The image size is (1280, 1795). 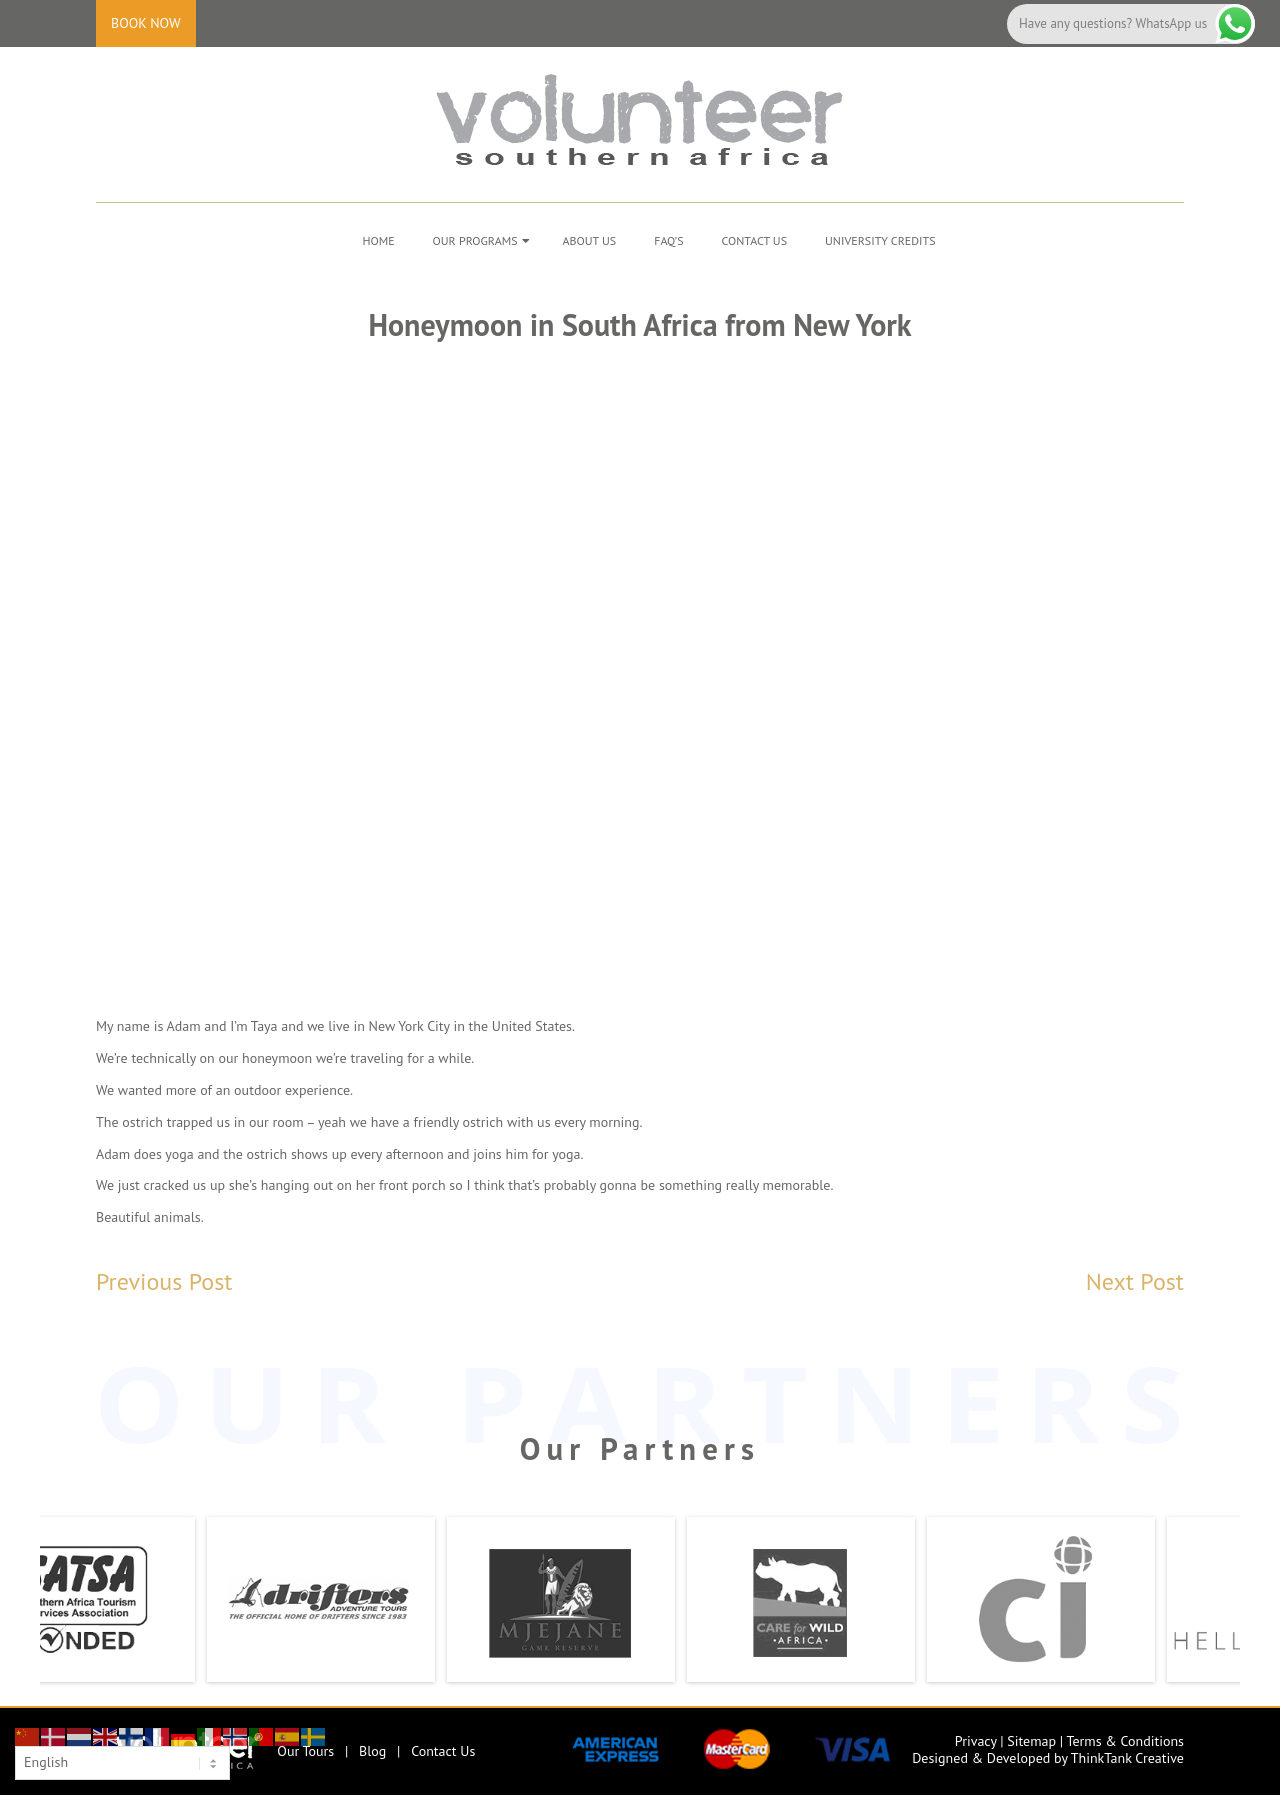 What do you see at coordinates (378, 240) in the screenshot?
I see `Home` at bounding box center [378, 240].